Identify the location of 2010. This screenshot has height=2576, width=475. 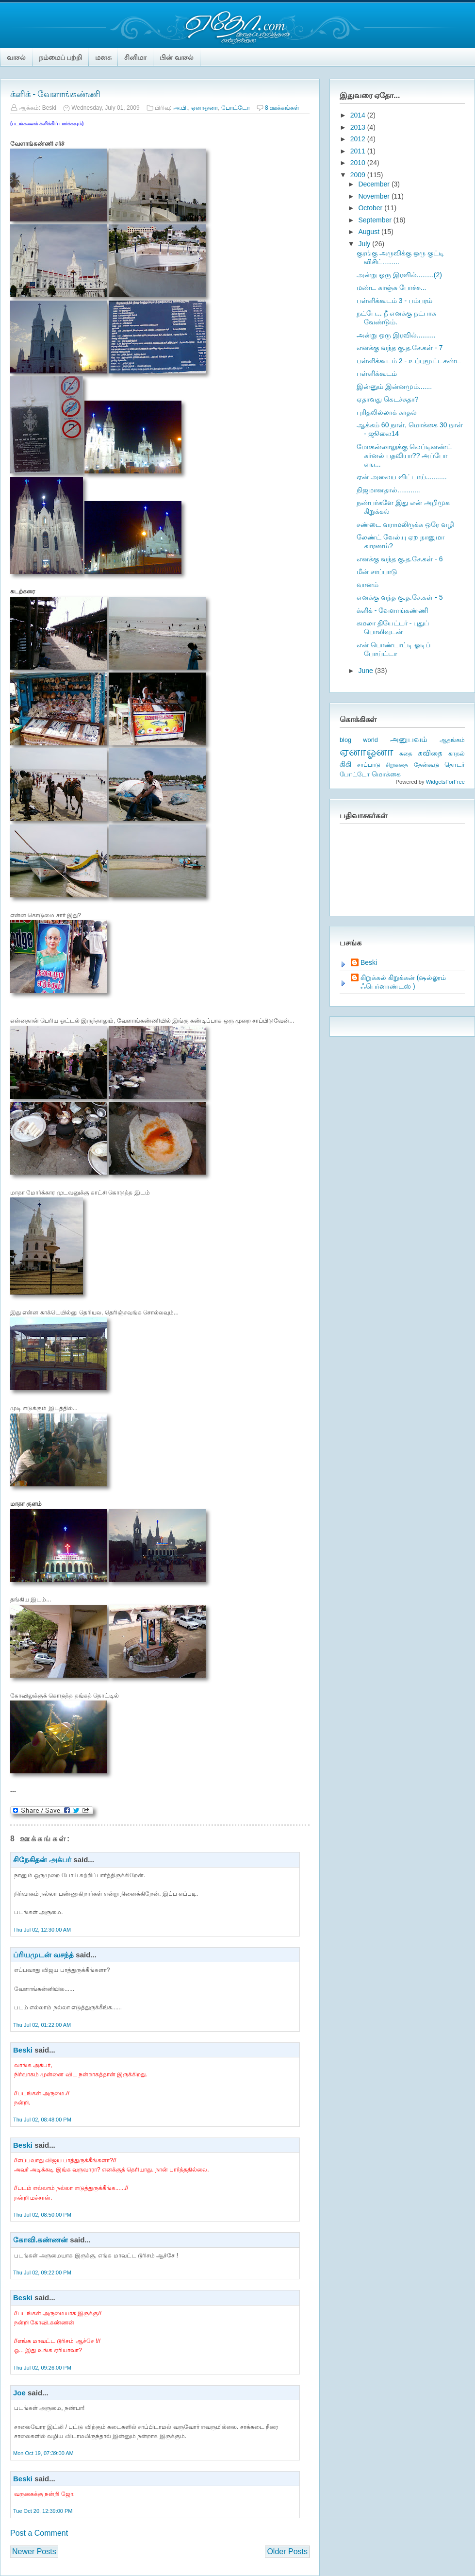
(358, 163).